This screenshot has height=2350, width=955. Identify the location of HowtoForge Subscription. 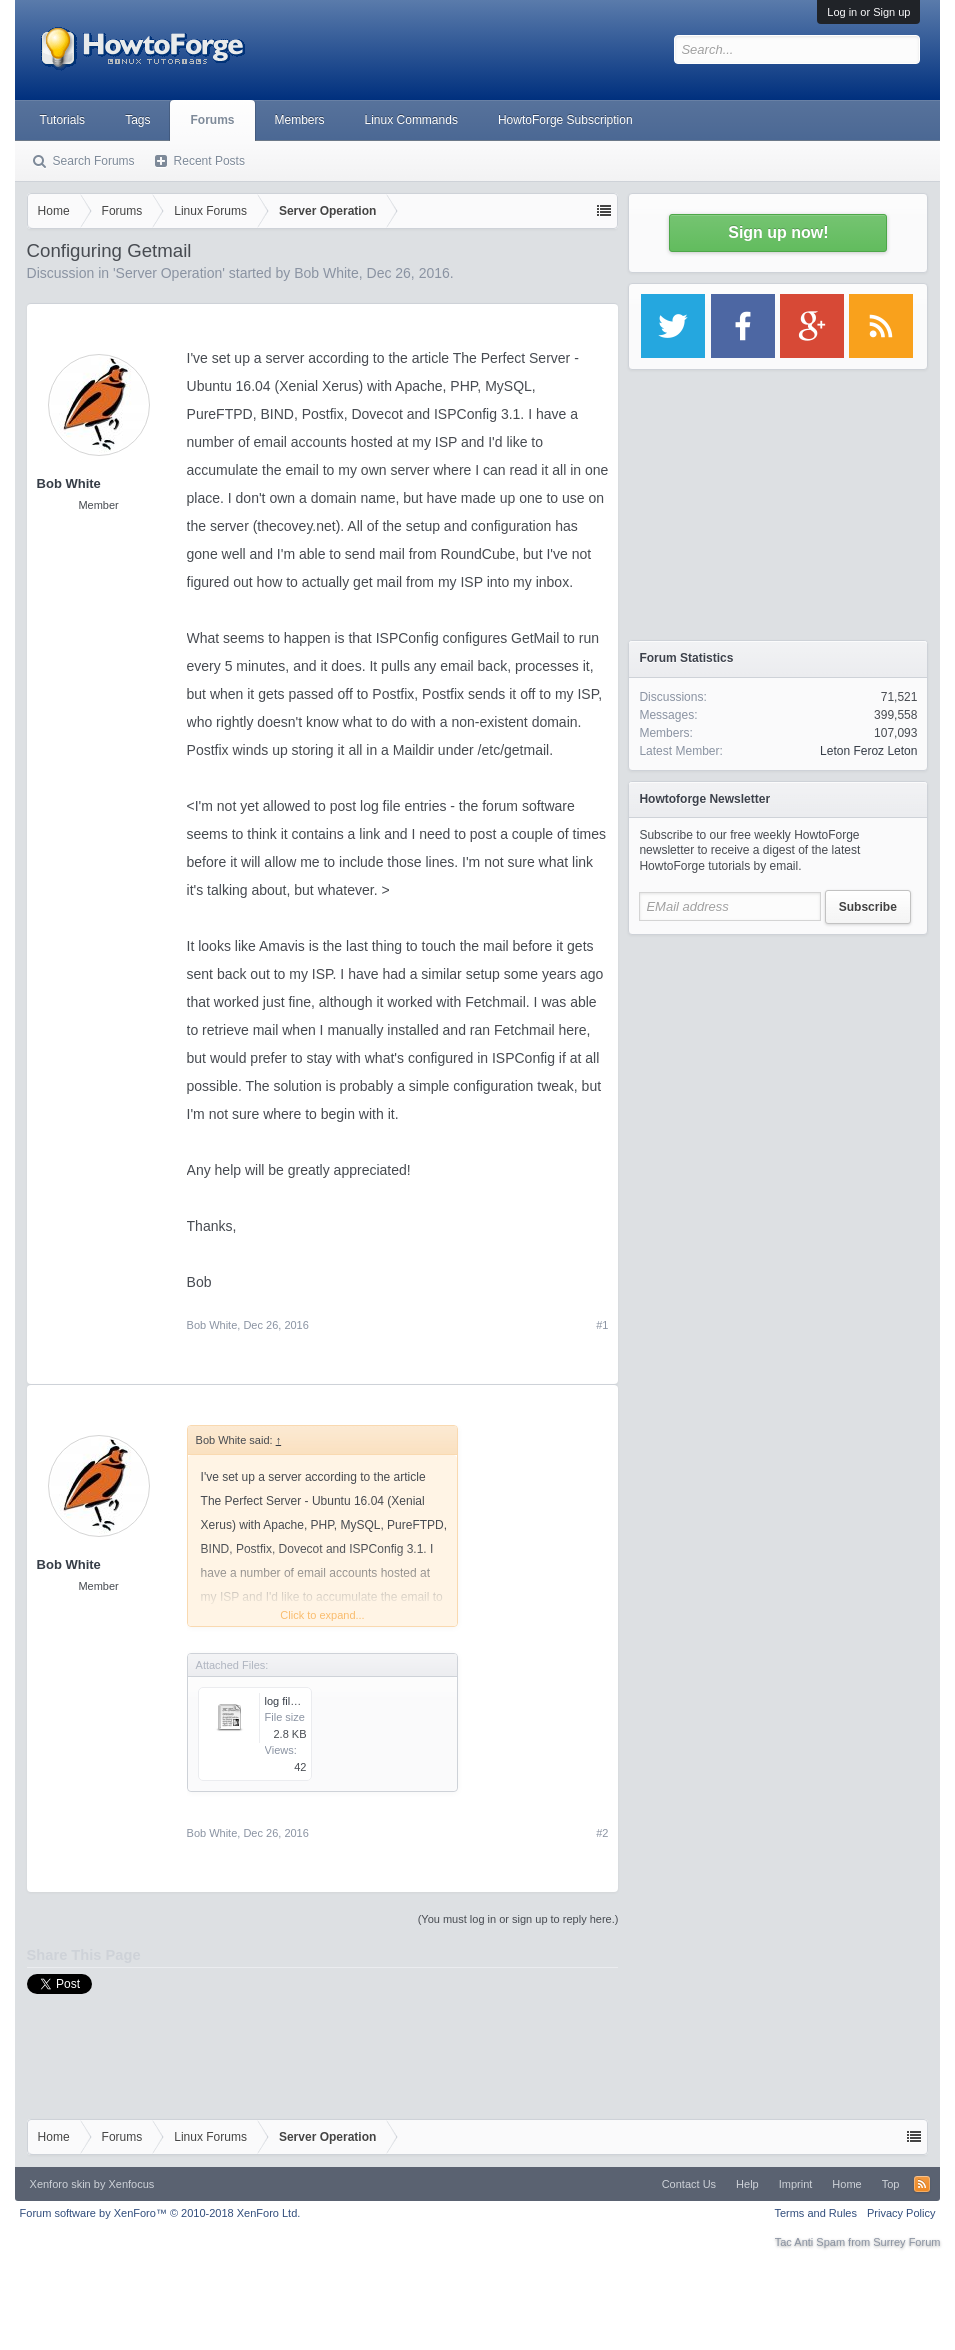
(565, 120).